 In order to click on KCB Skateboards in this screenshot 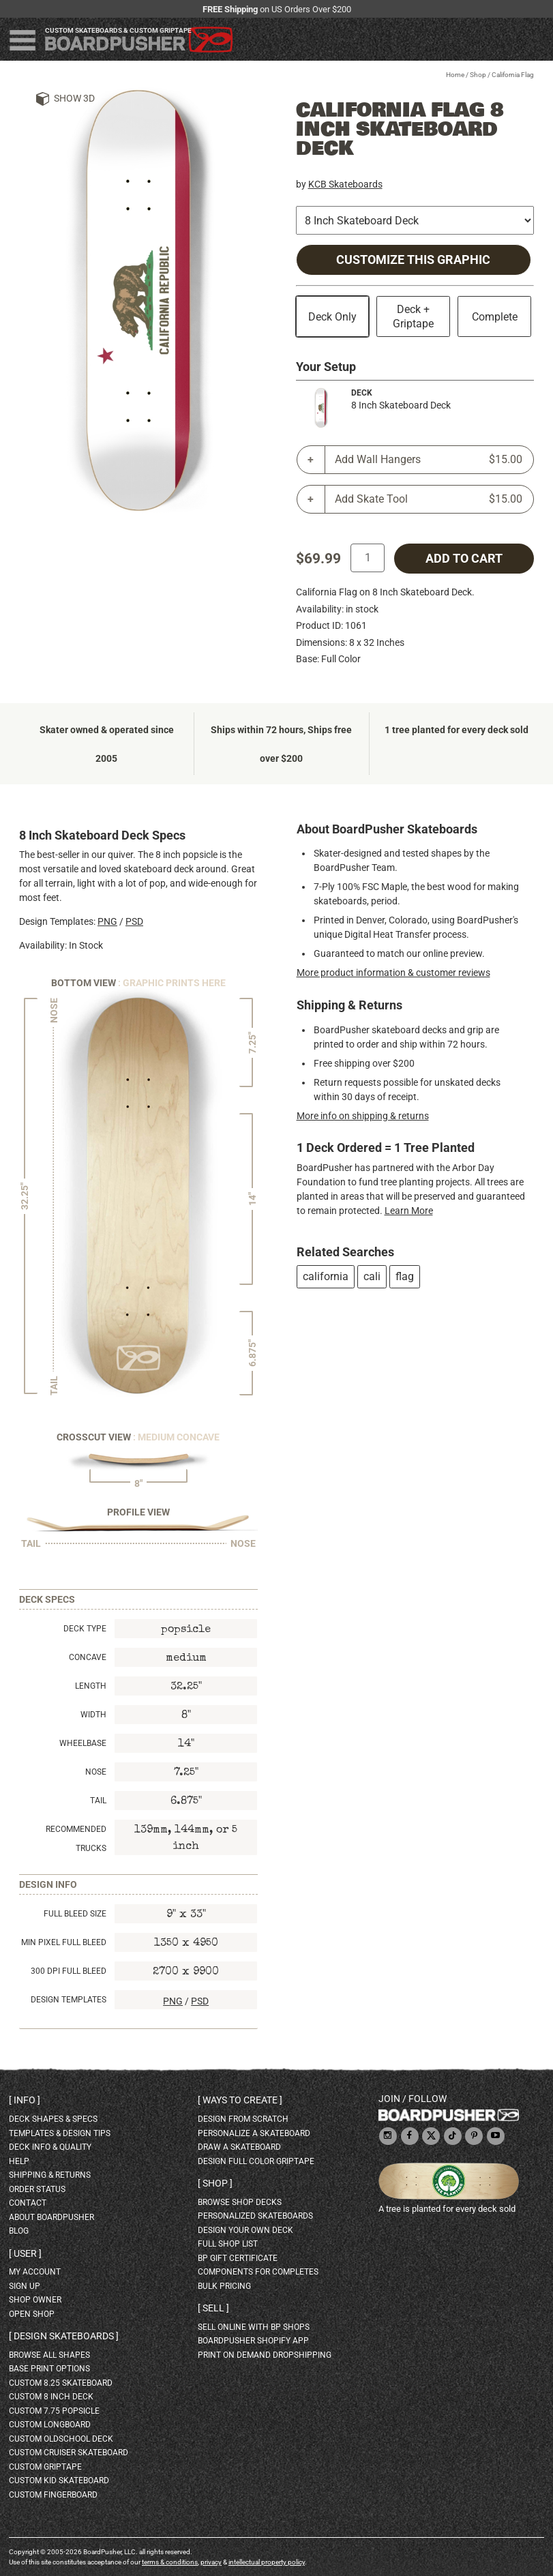, I will do `click(345, 184)`.